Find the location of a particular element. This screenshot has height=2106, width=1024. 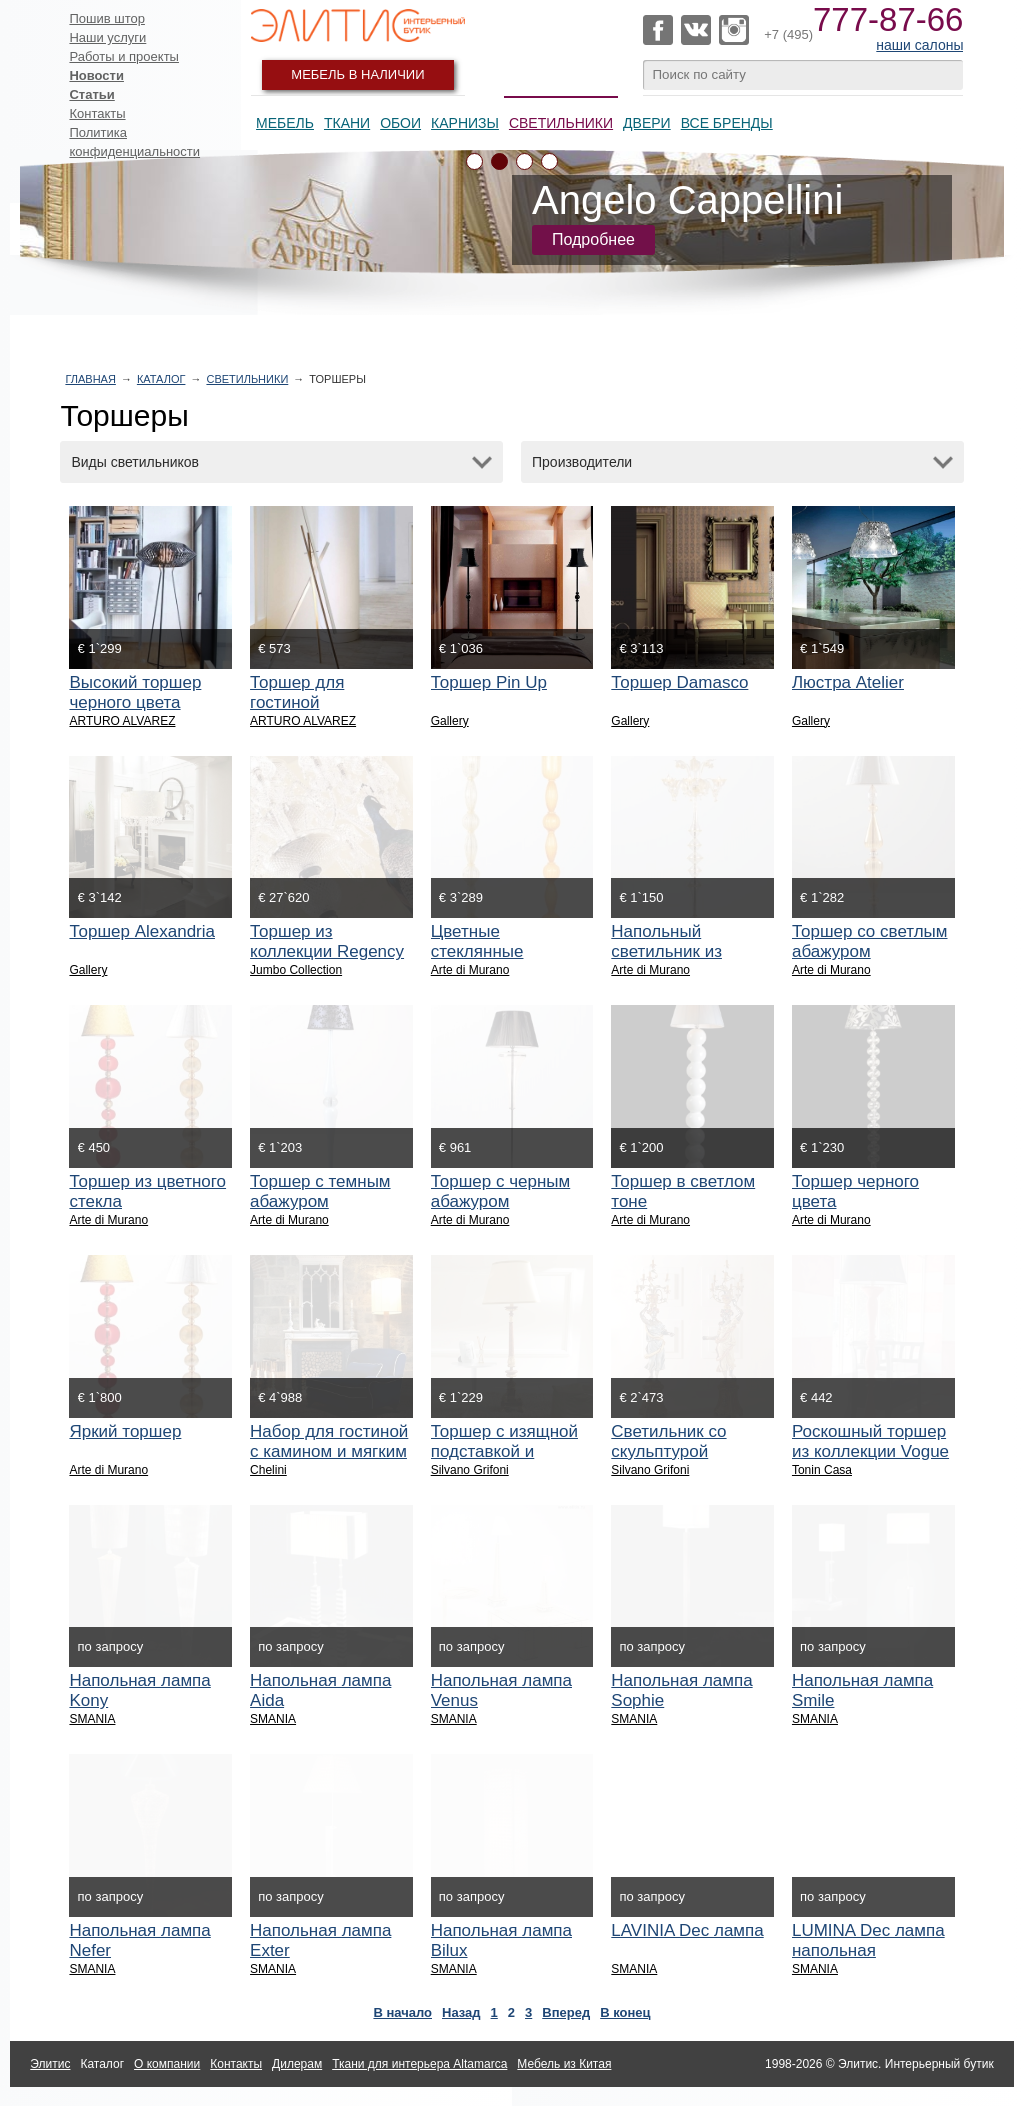

LUMINA Dec лампа напольная is located at coordinates (868, 1940).